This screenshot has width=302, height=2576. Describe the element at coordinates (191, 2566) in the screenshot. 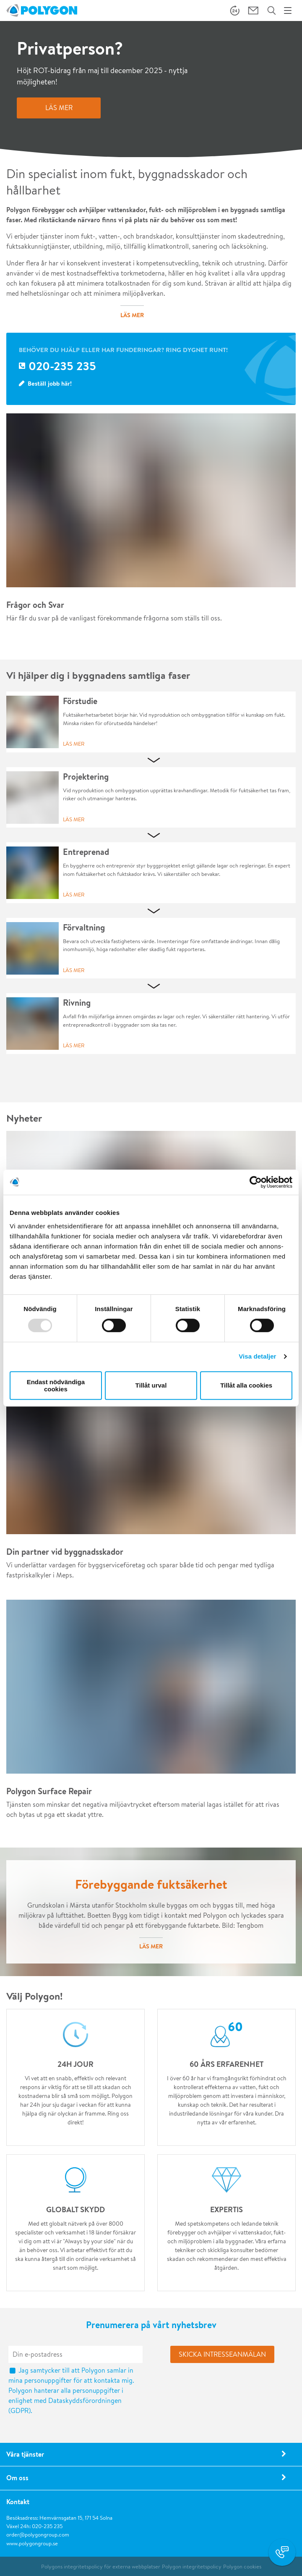

I see `Polygon integritetspolicy` at that location.